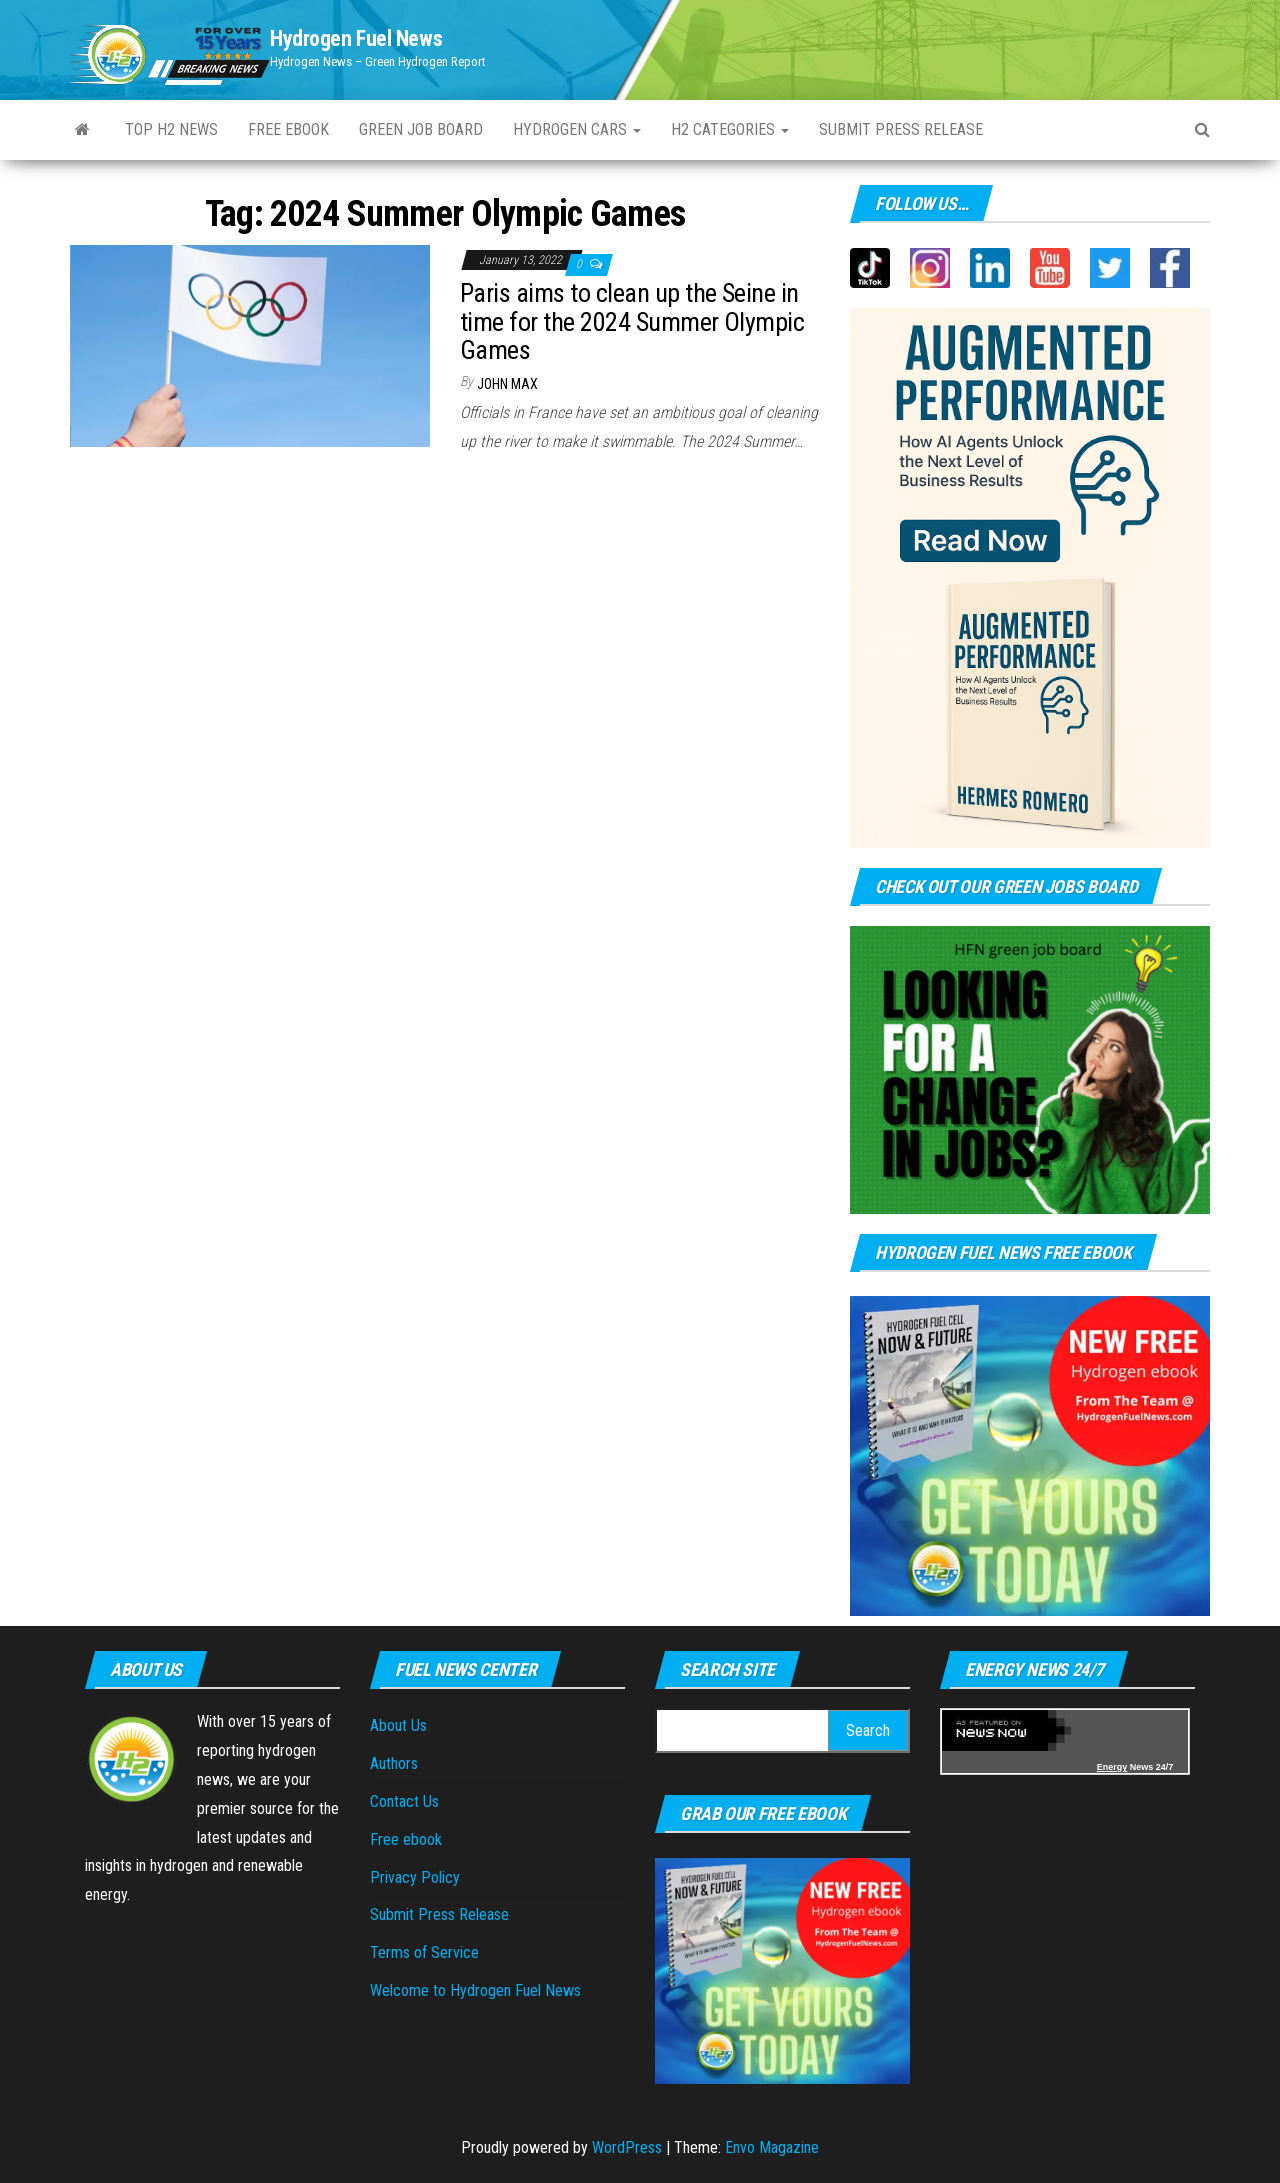  I want to click on Green Job Board, so click(421, 129).